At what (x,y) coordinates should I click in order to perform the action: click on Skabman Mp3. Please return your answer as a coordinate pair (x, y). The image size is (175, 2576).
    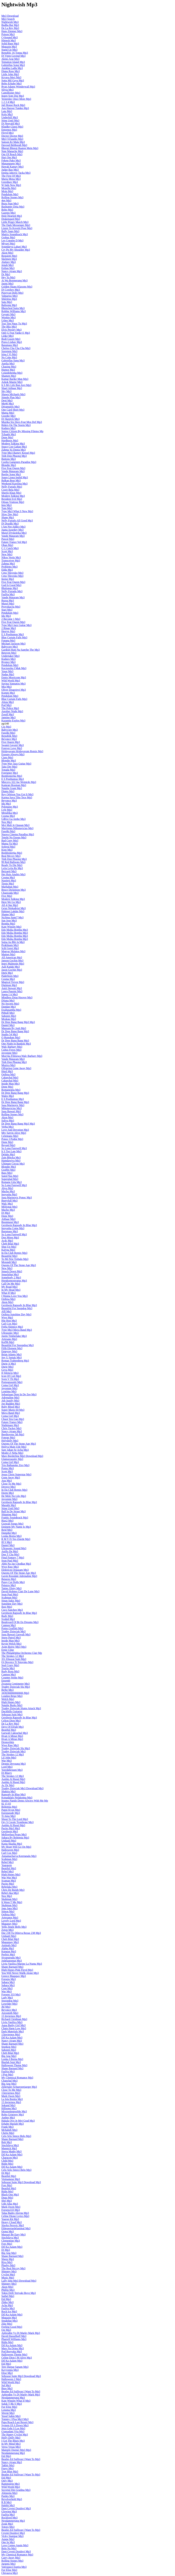
    Looking at the image, I should click on (9, 1899).